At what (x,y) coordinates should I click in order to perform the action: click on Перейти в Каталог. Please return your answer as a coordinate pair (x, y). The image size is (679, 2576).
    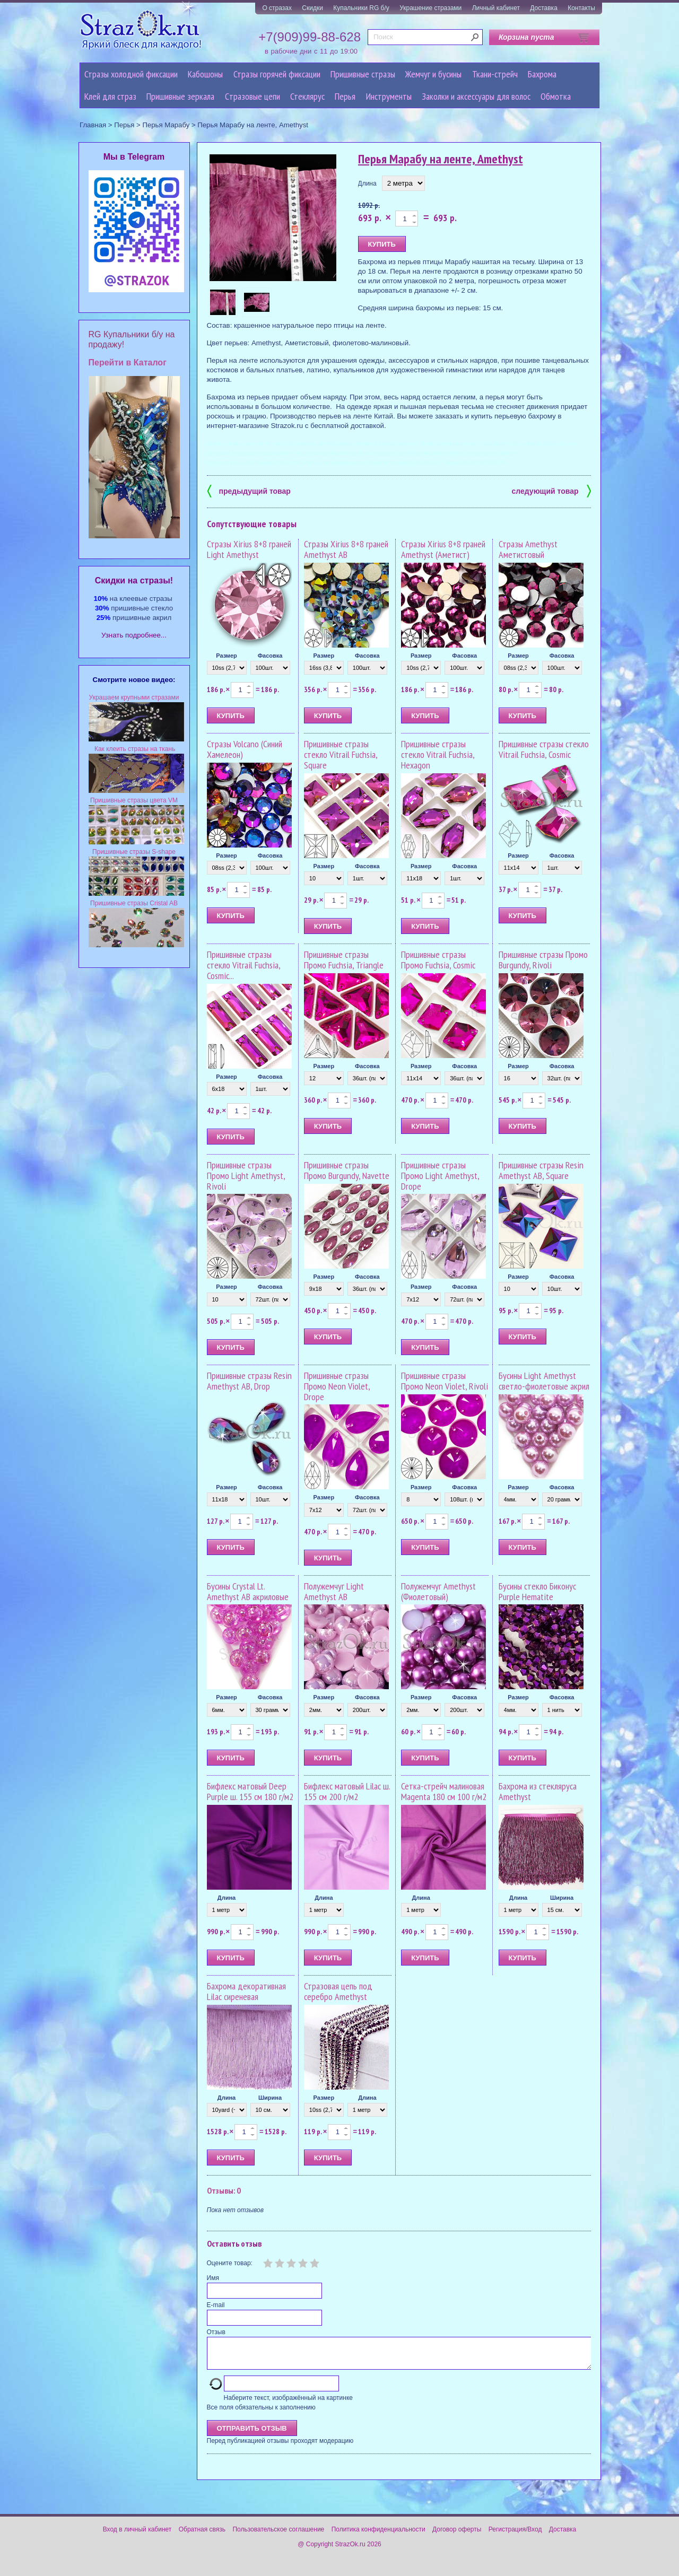
    Looking at the image, I should click on (128, 362).